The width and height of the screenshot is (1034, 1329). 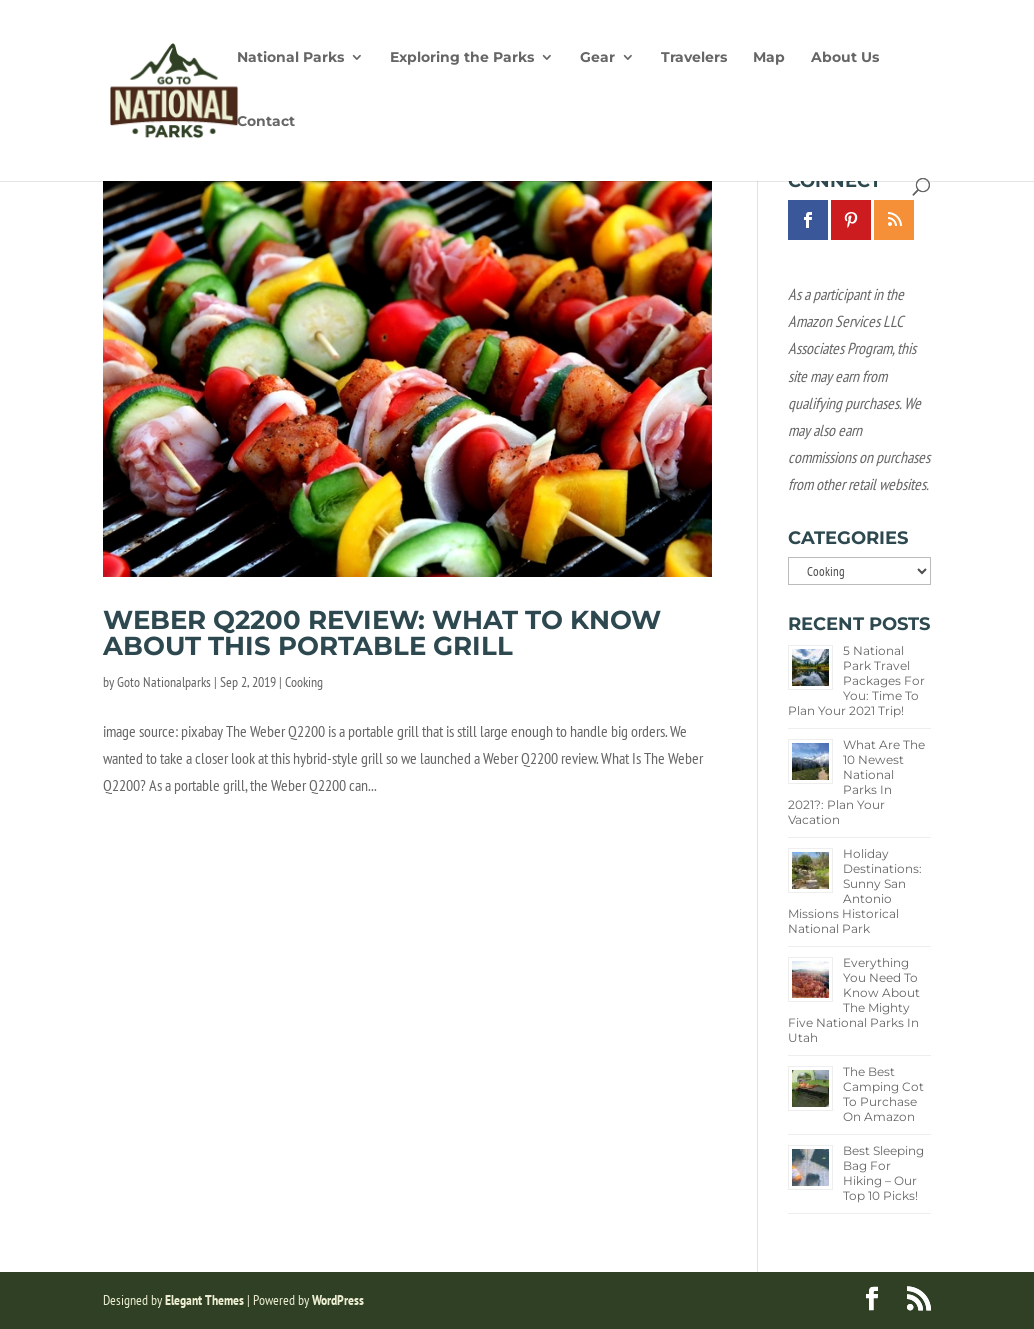 I want to click on WordPress, so click(x=338, y=1300).